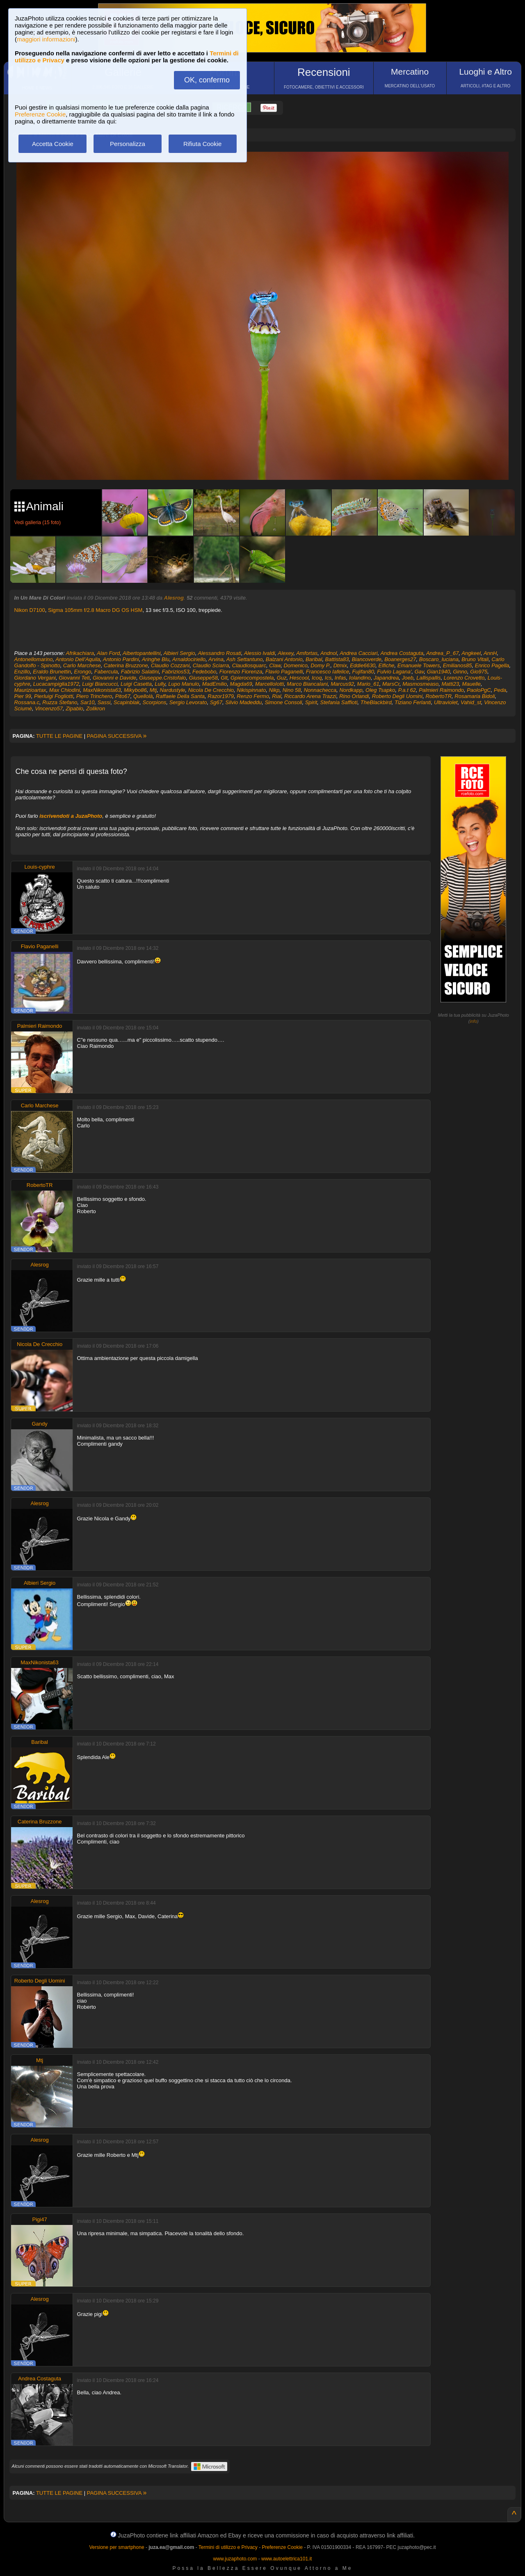  What do you see at coordinates (22, 696) in the screenshot?
I see `Pier 99` at bounding box center [22, 696].